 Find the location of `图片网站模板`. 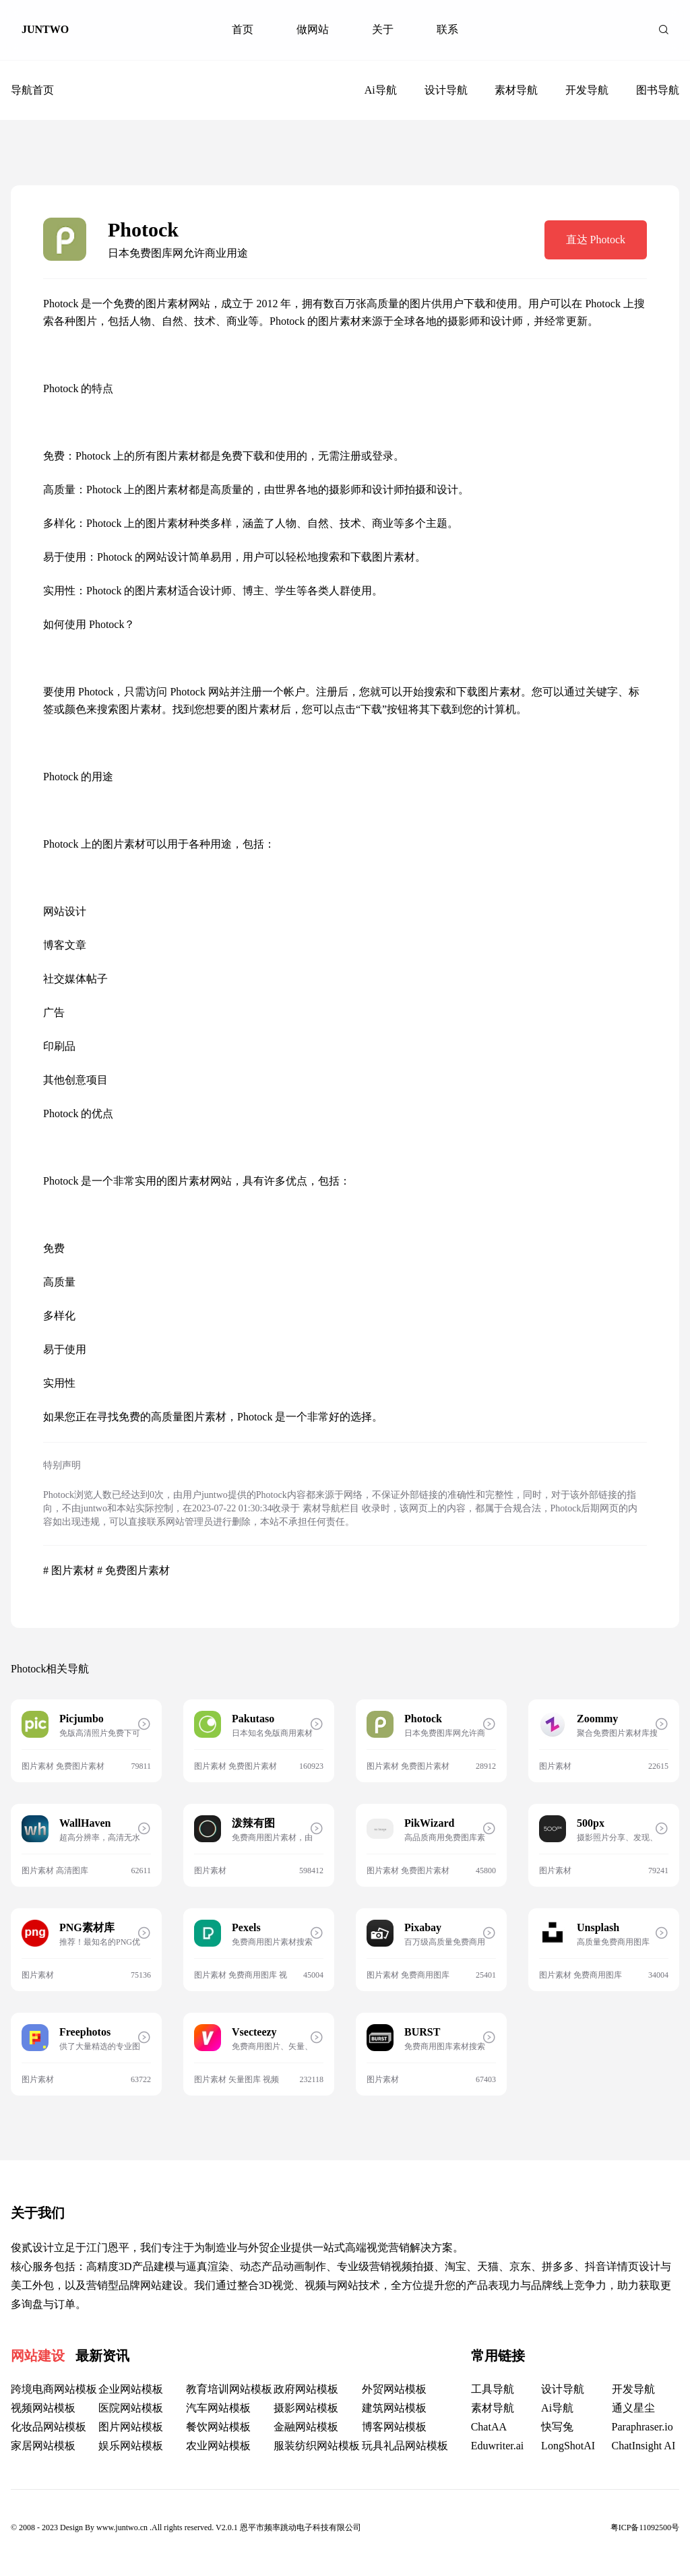

图片网站模板 is located at coordinates (130, 2426).